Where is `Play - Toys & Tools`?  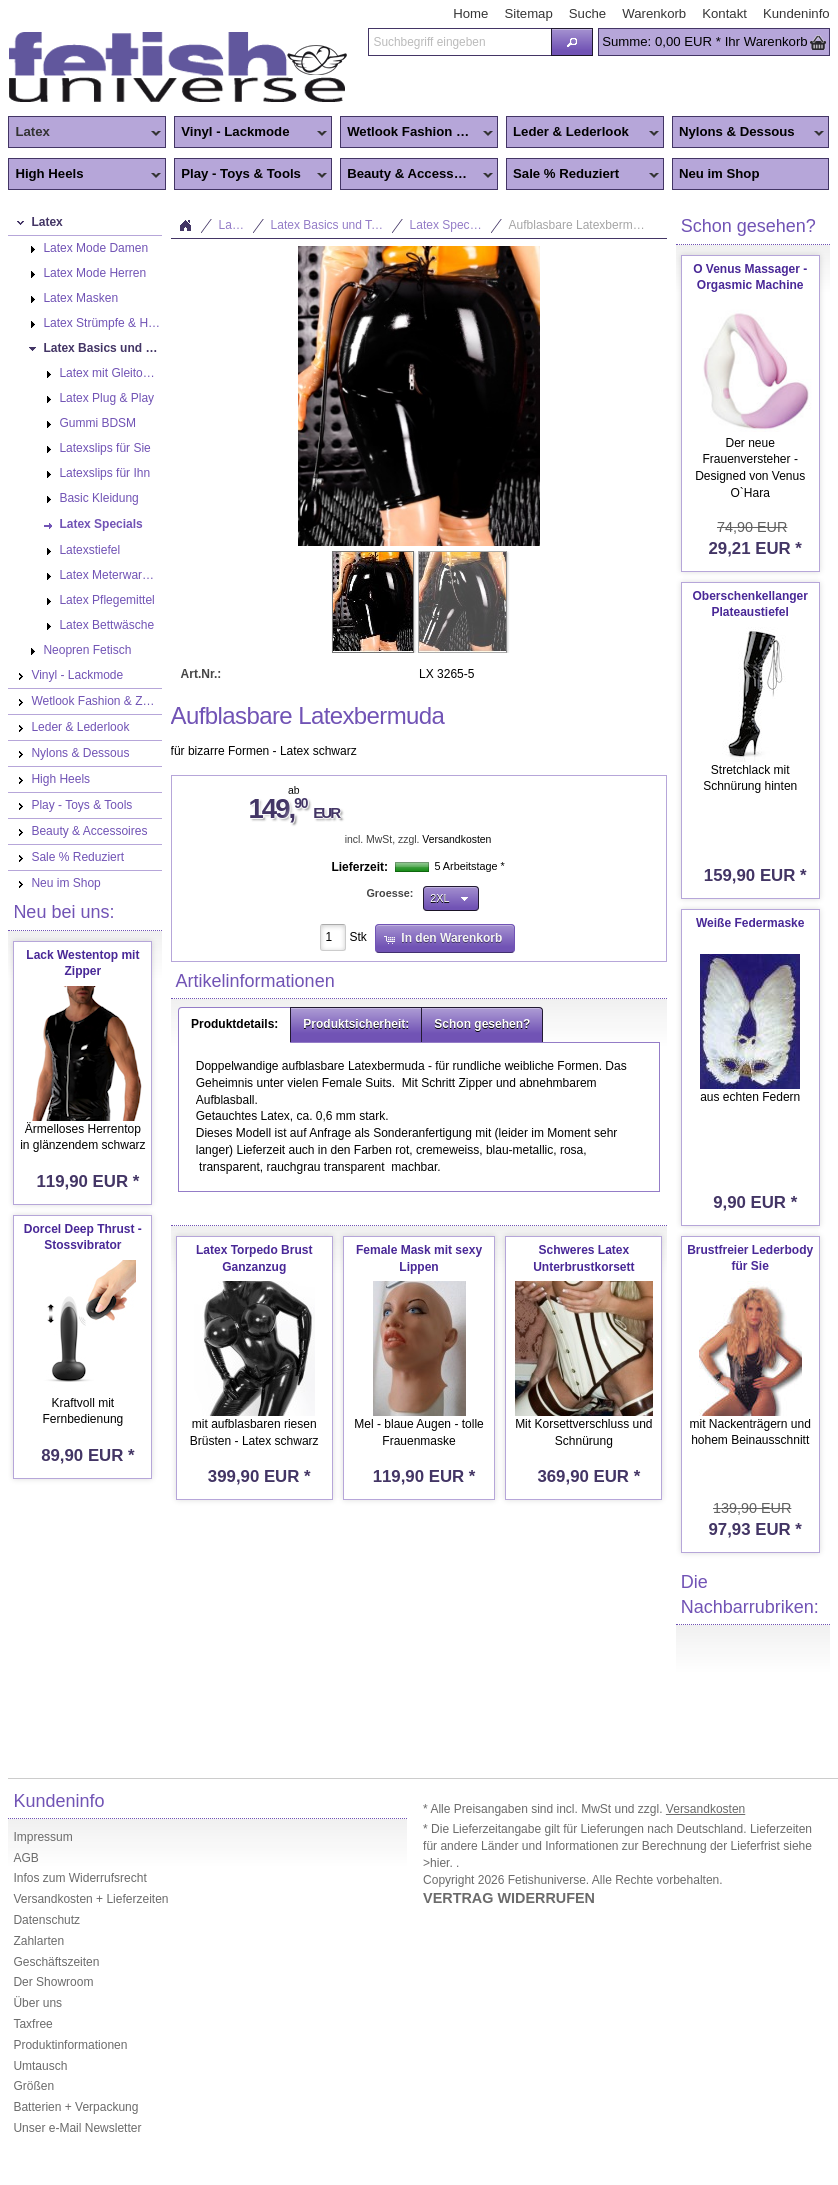
Play - Toys & Tools is located at coordinates (250, 175).